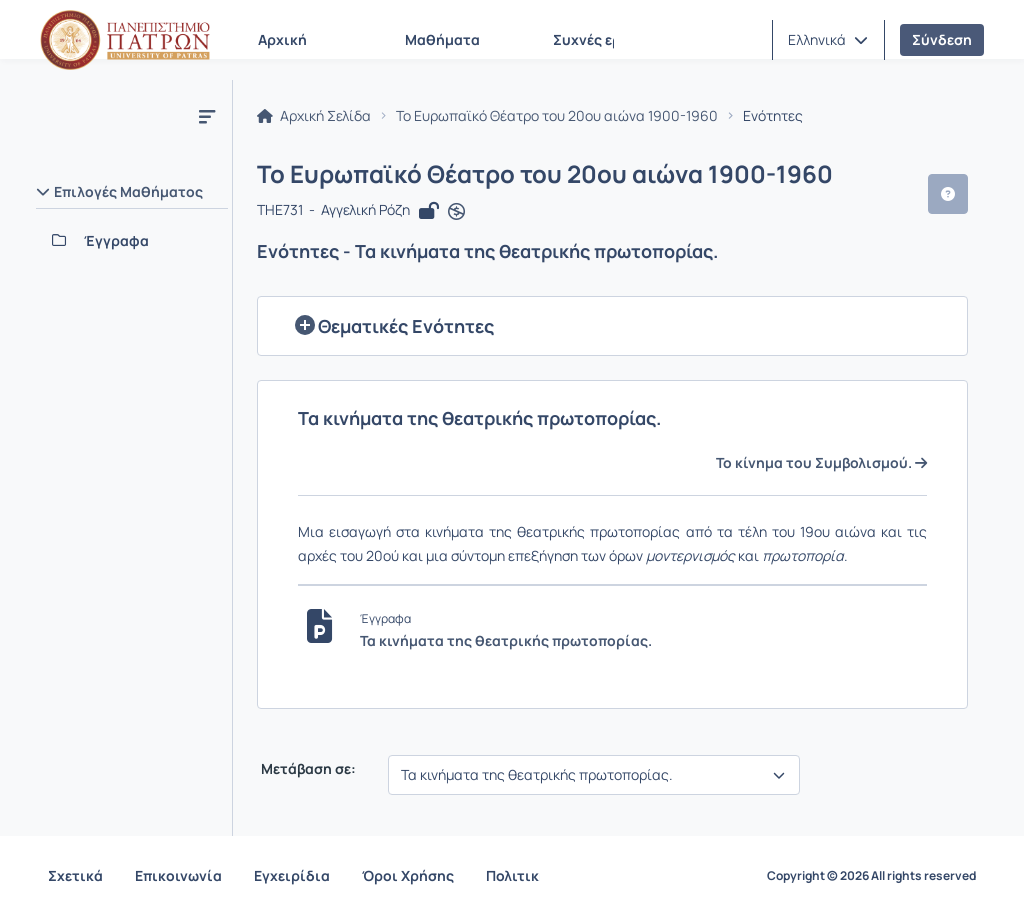  I want to click on Εγχειρίδια, so click(292, 875).